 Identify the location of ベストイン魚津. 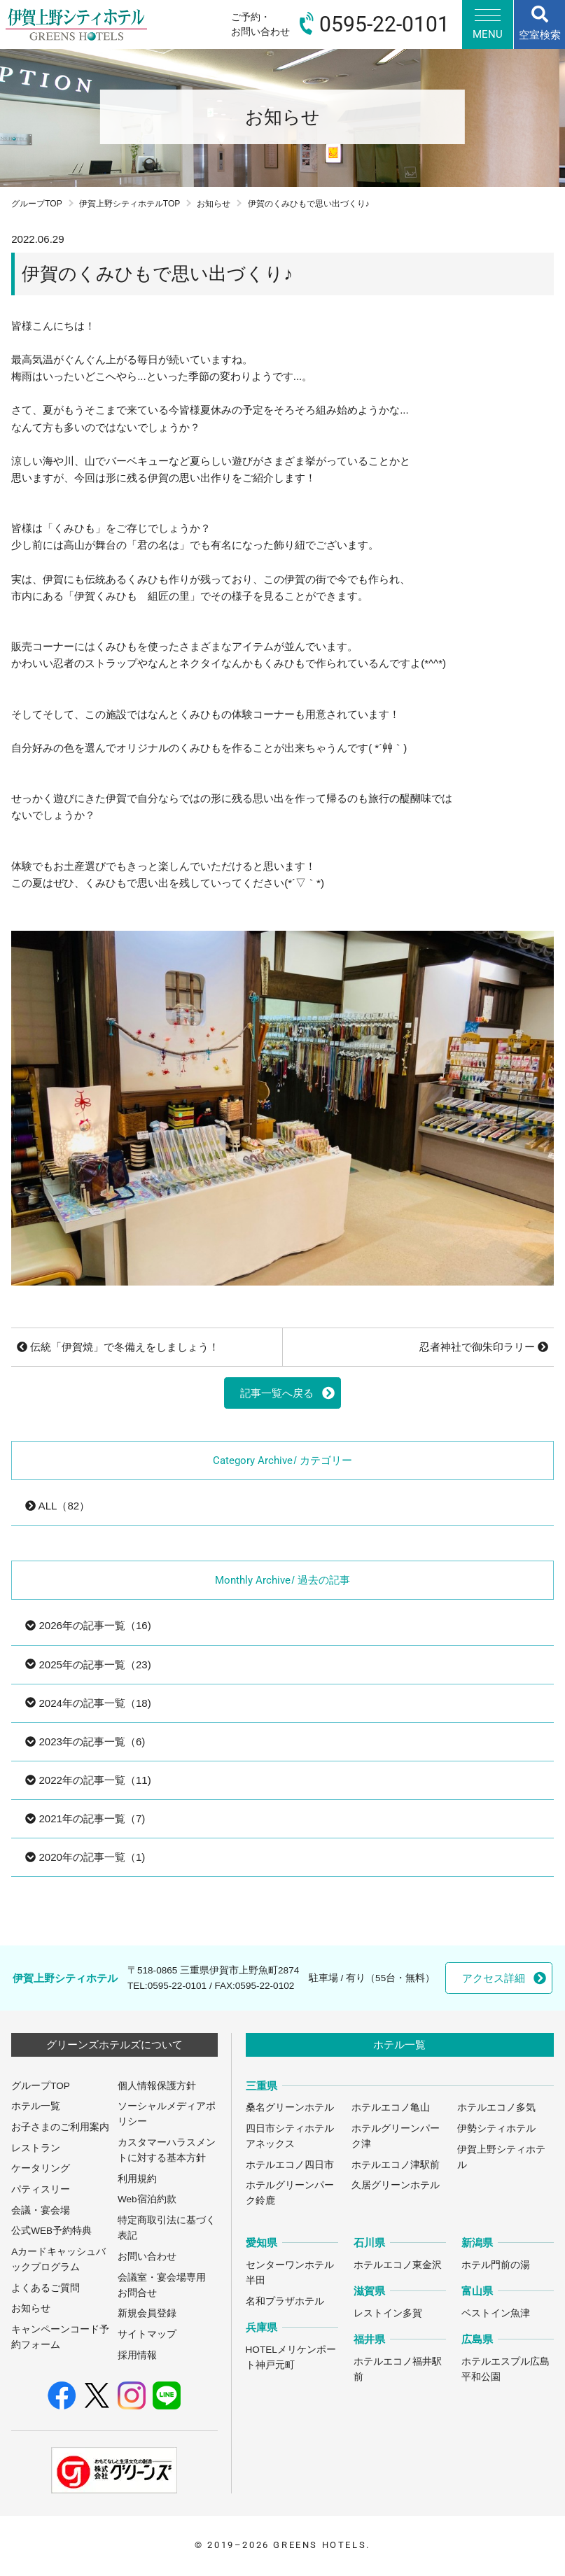
(495, 2313).